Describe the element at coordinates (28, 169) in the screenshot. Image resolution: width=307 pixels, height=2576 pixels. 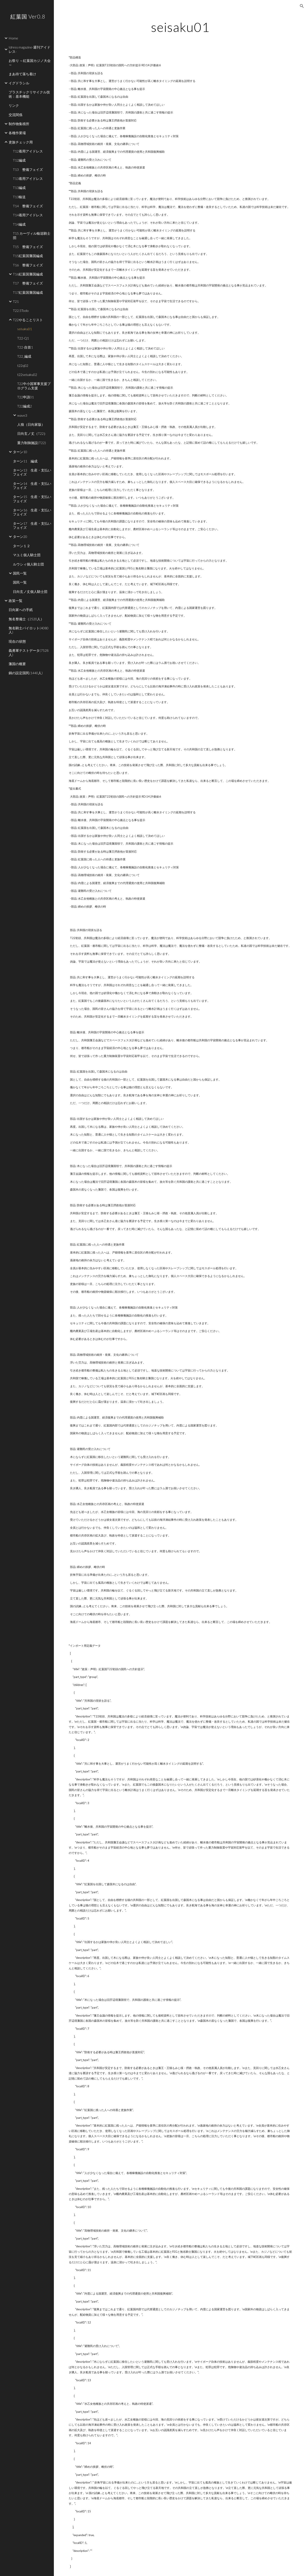
I see `T13 整備フェイズ [link]` at that location.